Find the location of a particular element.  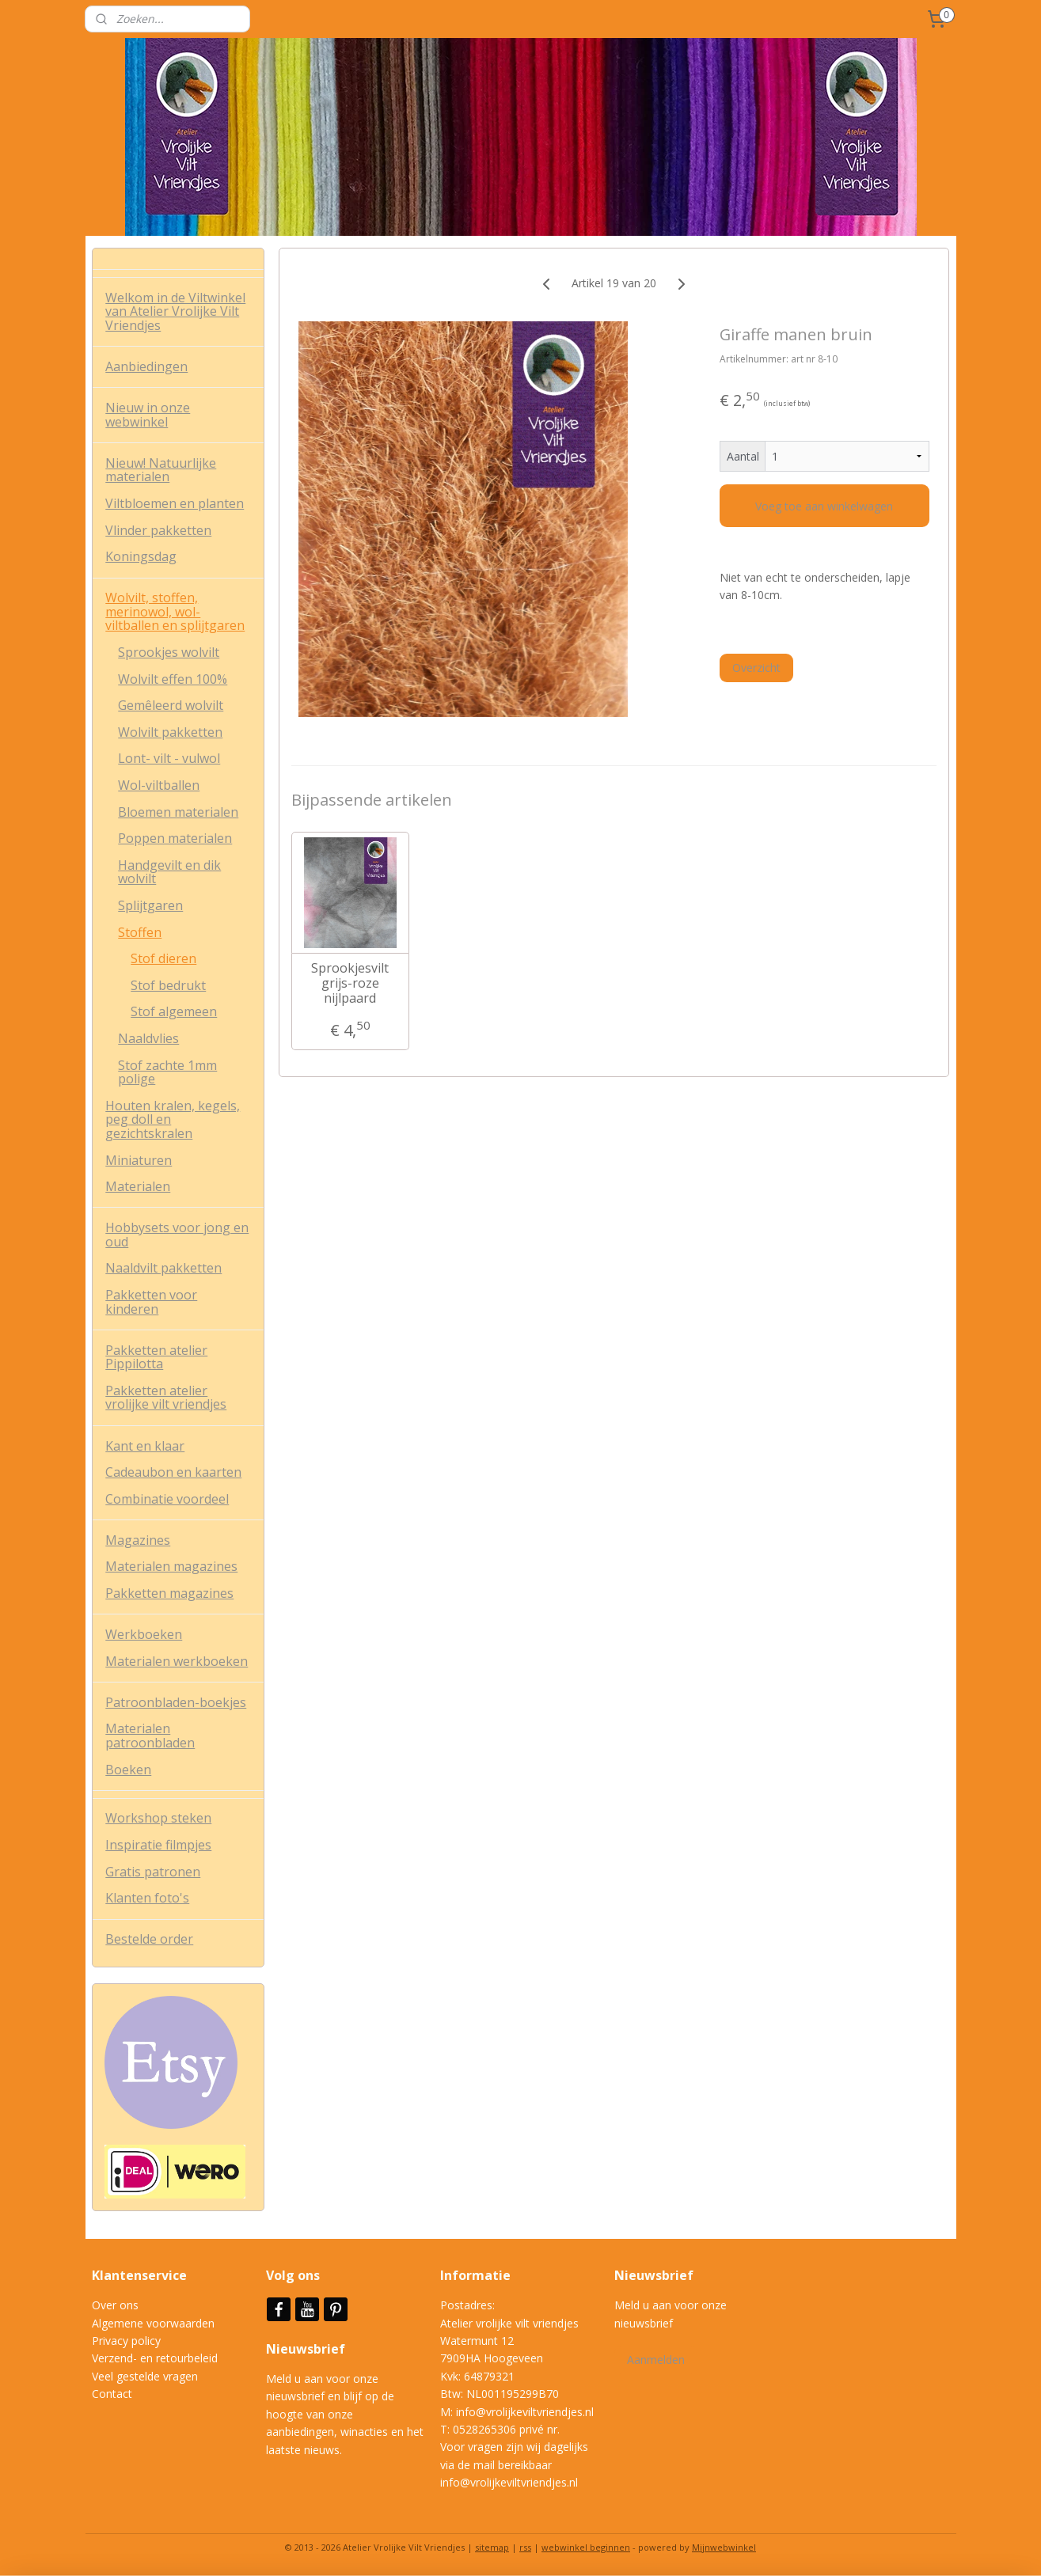

Aanbiedingen is located at coordinates (146, 366).